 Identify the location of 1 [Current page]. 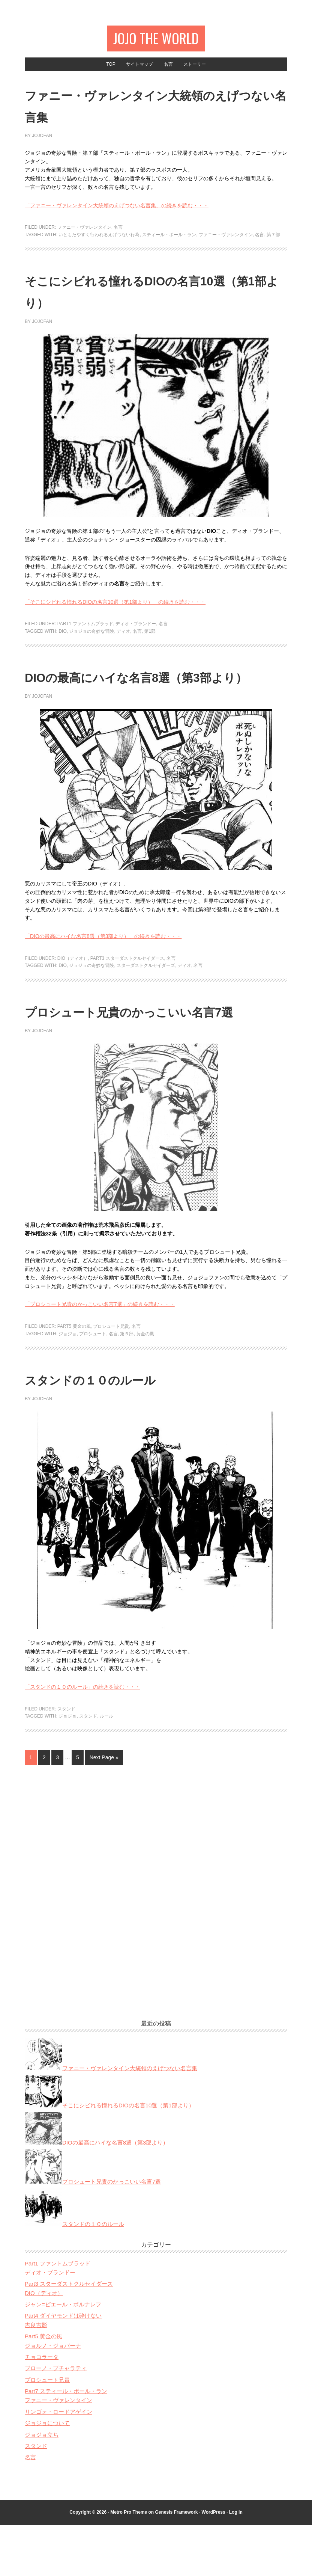
(30, 1808).